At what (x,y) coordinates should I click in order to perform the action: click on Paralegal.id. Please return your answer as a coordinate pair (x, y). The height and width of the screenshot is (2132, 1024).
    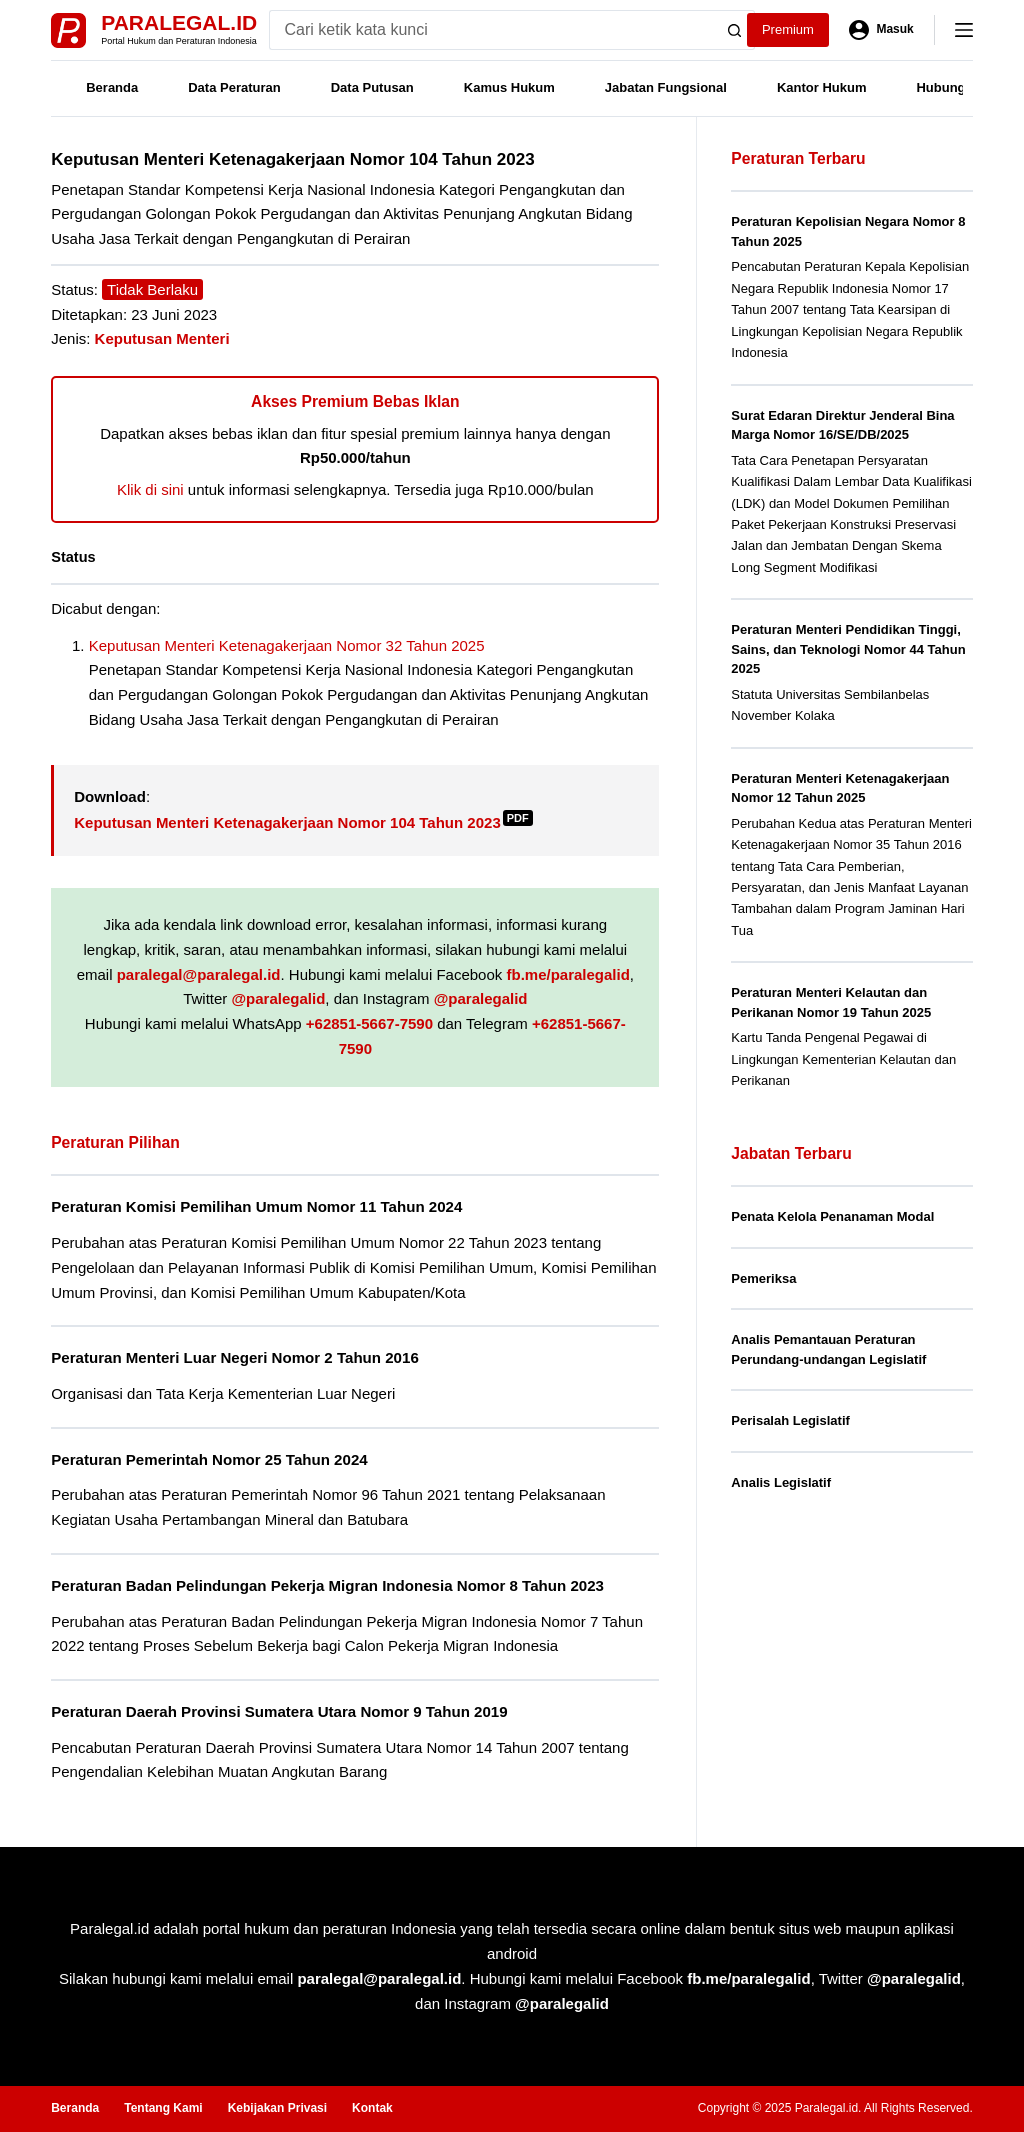
    Looking at the image, I should click on (179, 22).